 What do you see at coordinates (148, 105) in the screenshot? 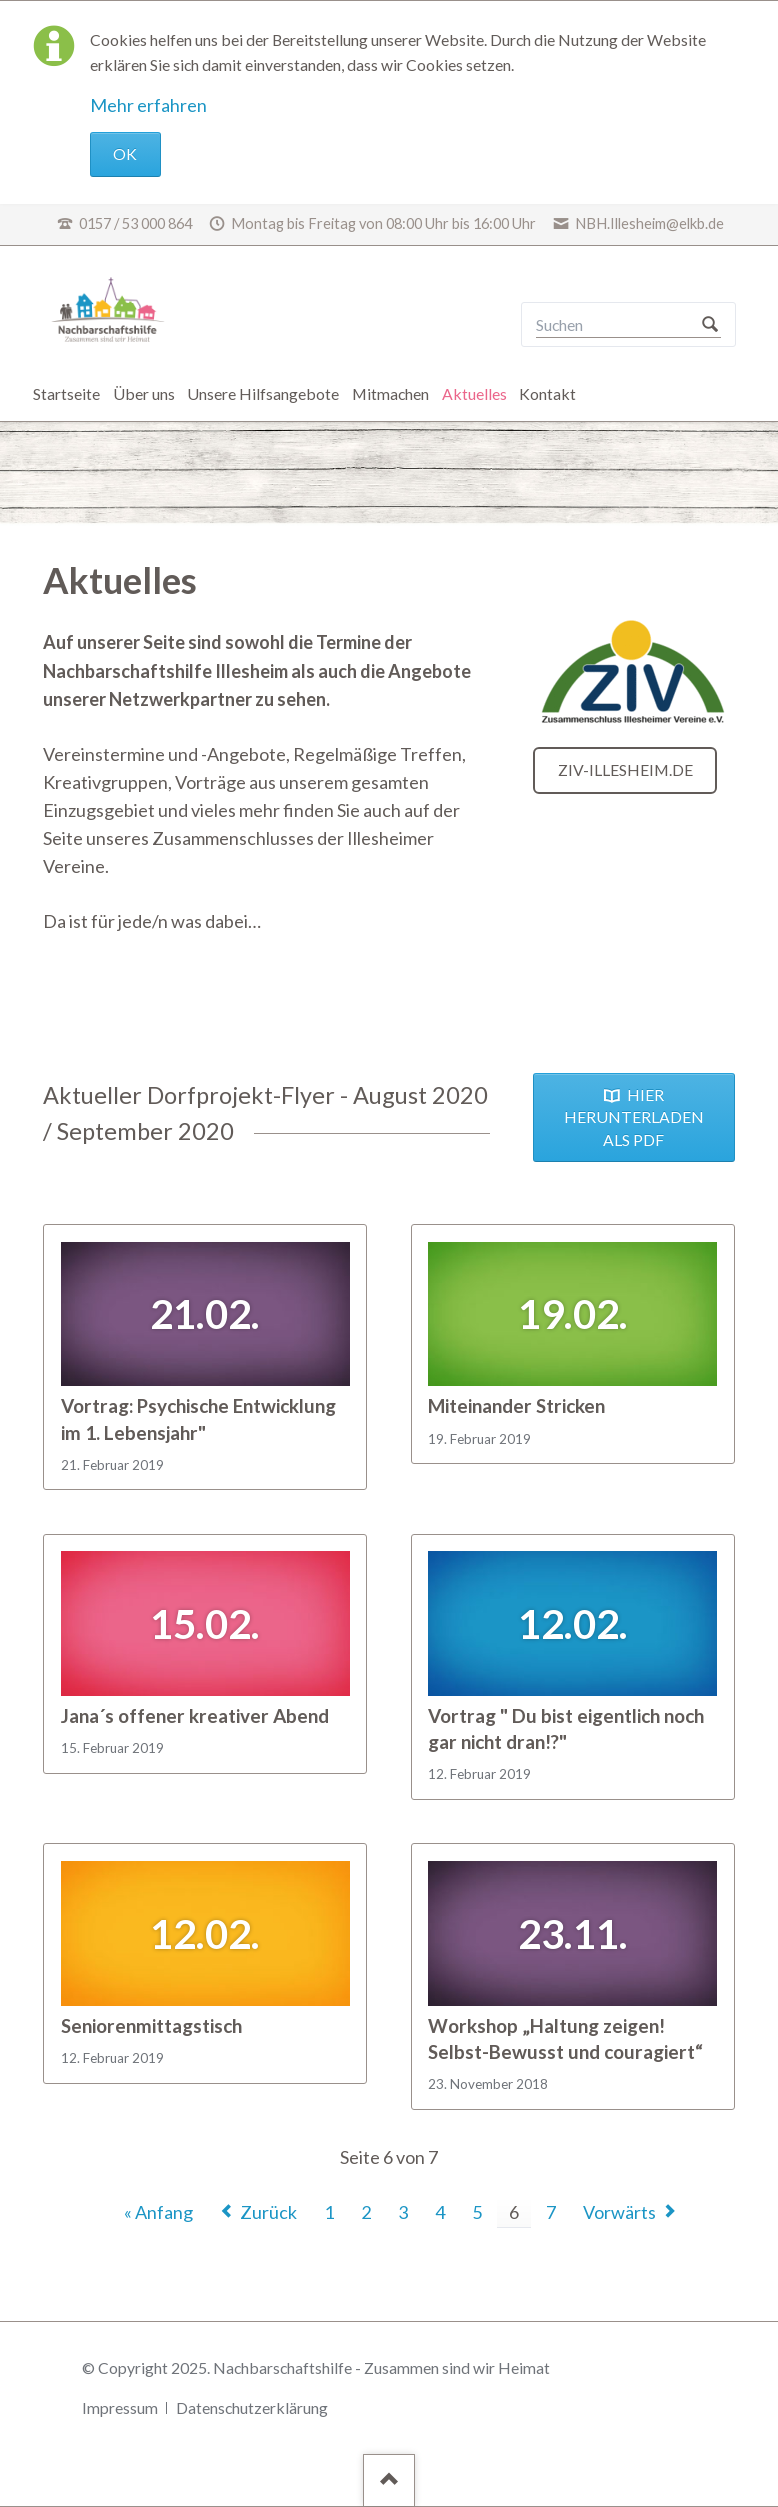
I see `Mehr erfahren` at bounding box center [148, 105].